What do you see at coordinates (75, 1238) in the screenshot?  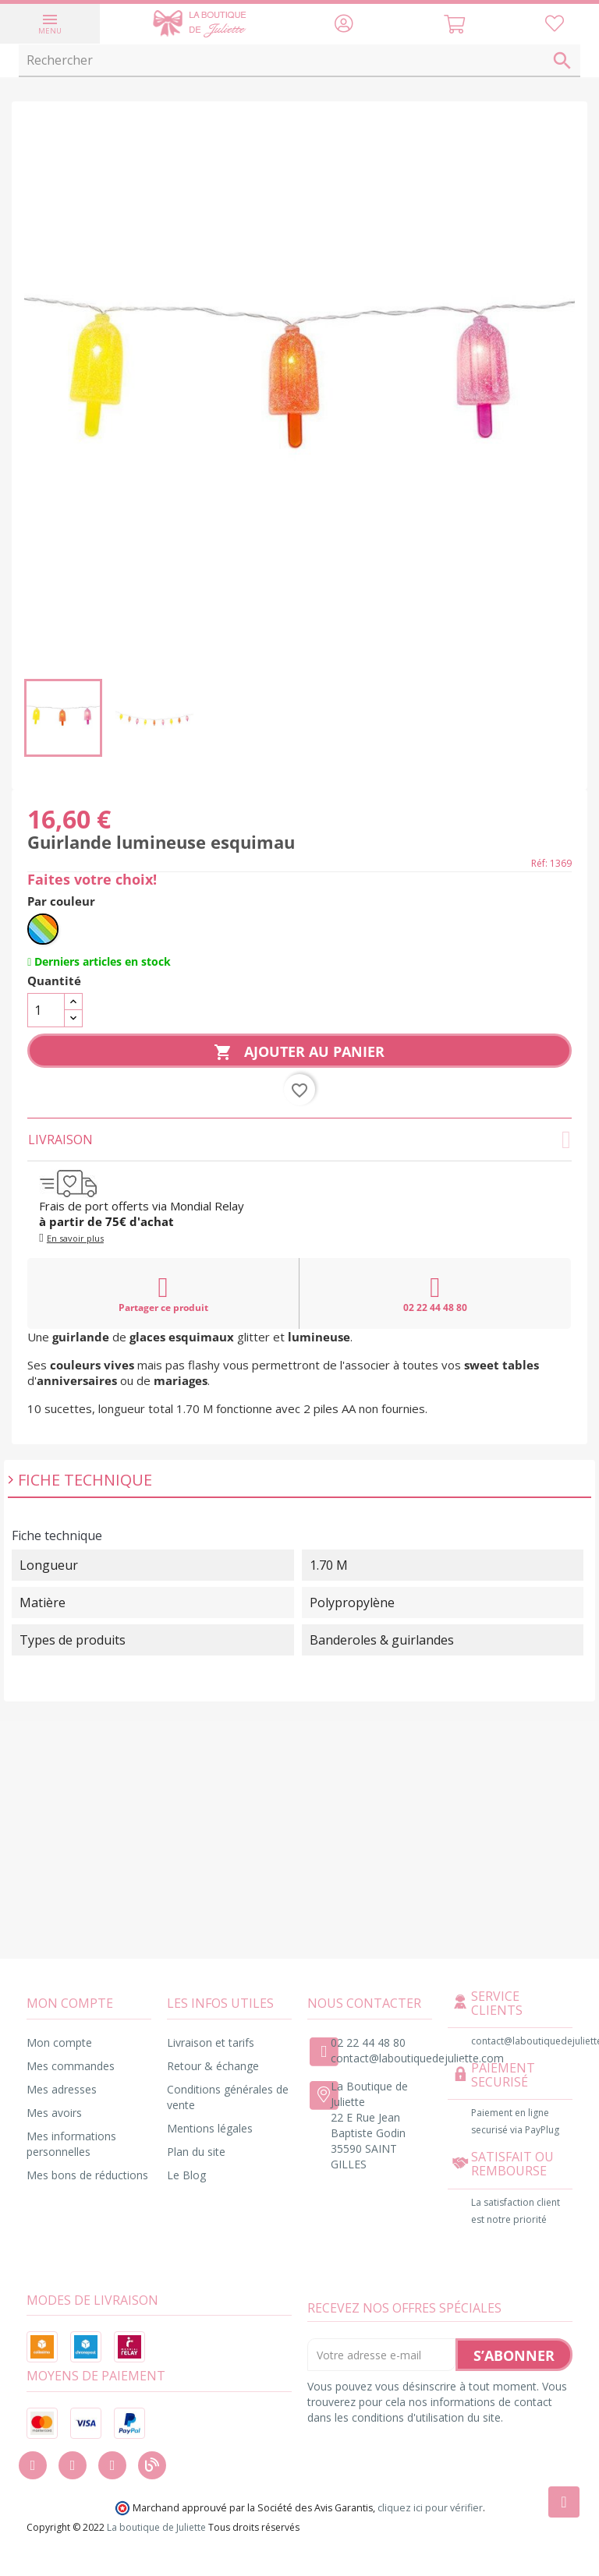 I see `En savoir plus` at bounding box center [75, 1238].